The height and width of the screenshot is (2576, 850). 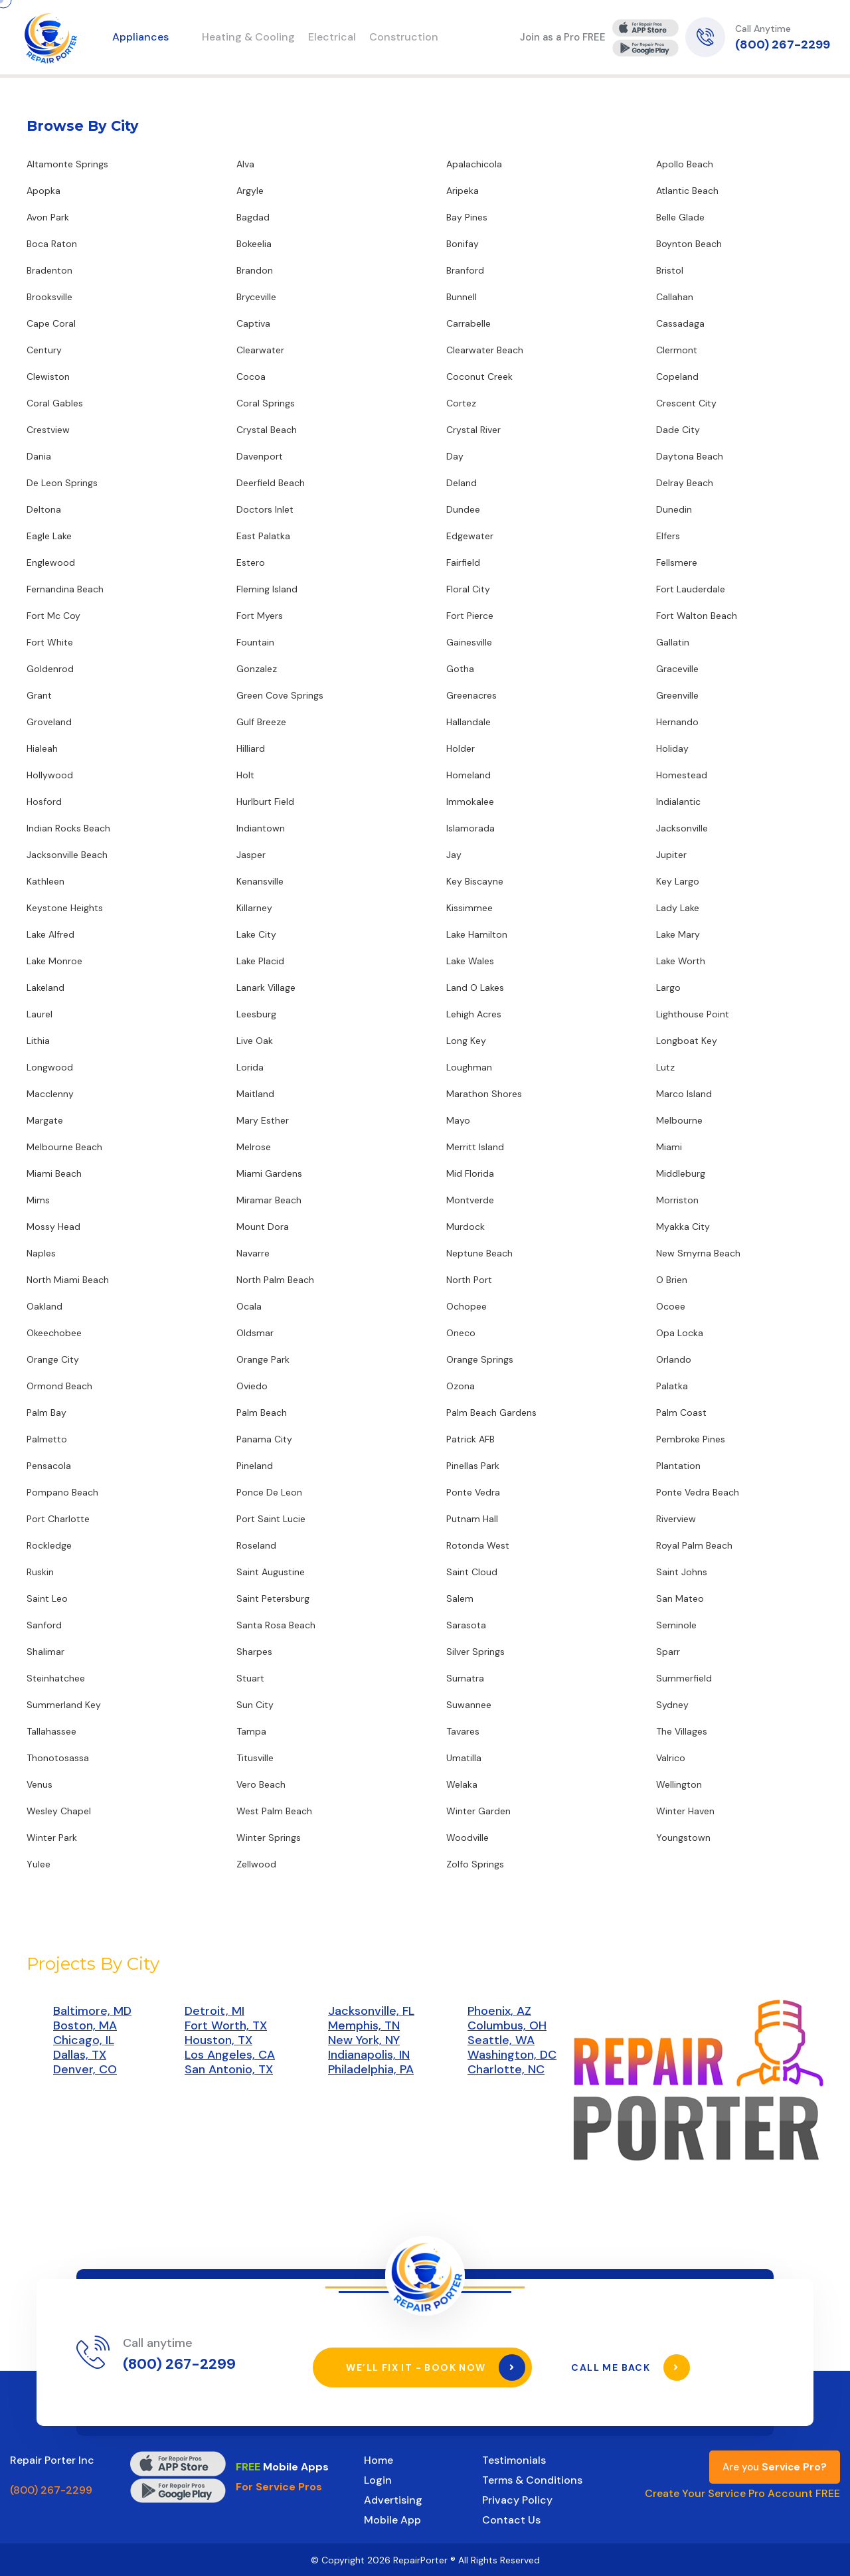 What do you see at coordinates (261, 1412) in the screenshot?
I see `Palm Beach` at bounding box center [261, 1412].